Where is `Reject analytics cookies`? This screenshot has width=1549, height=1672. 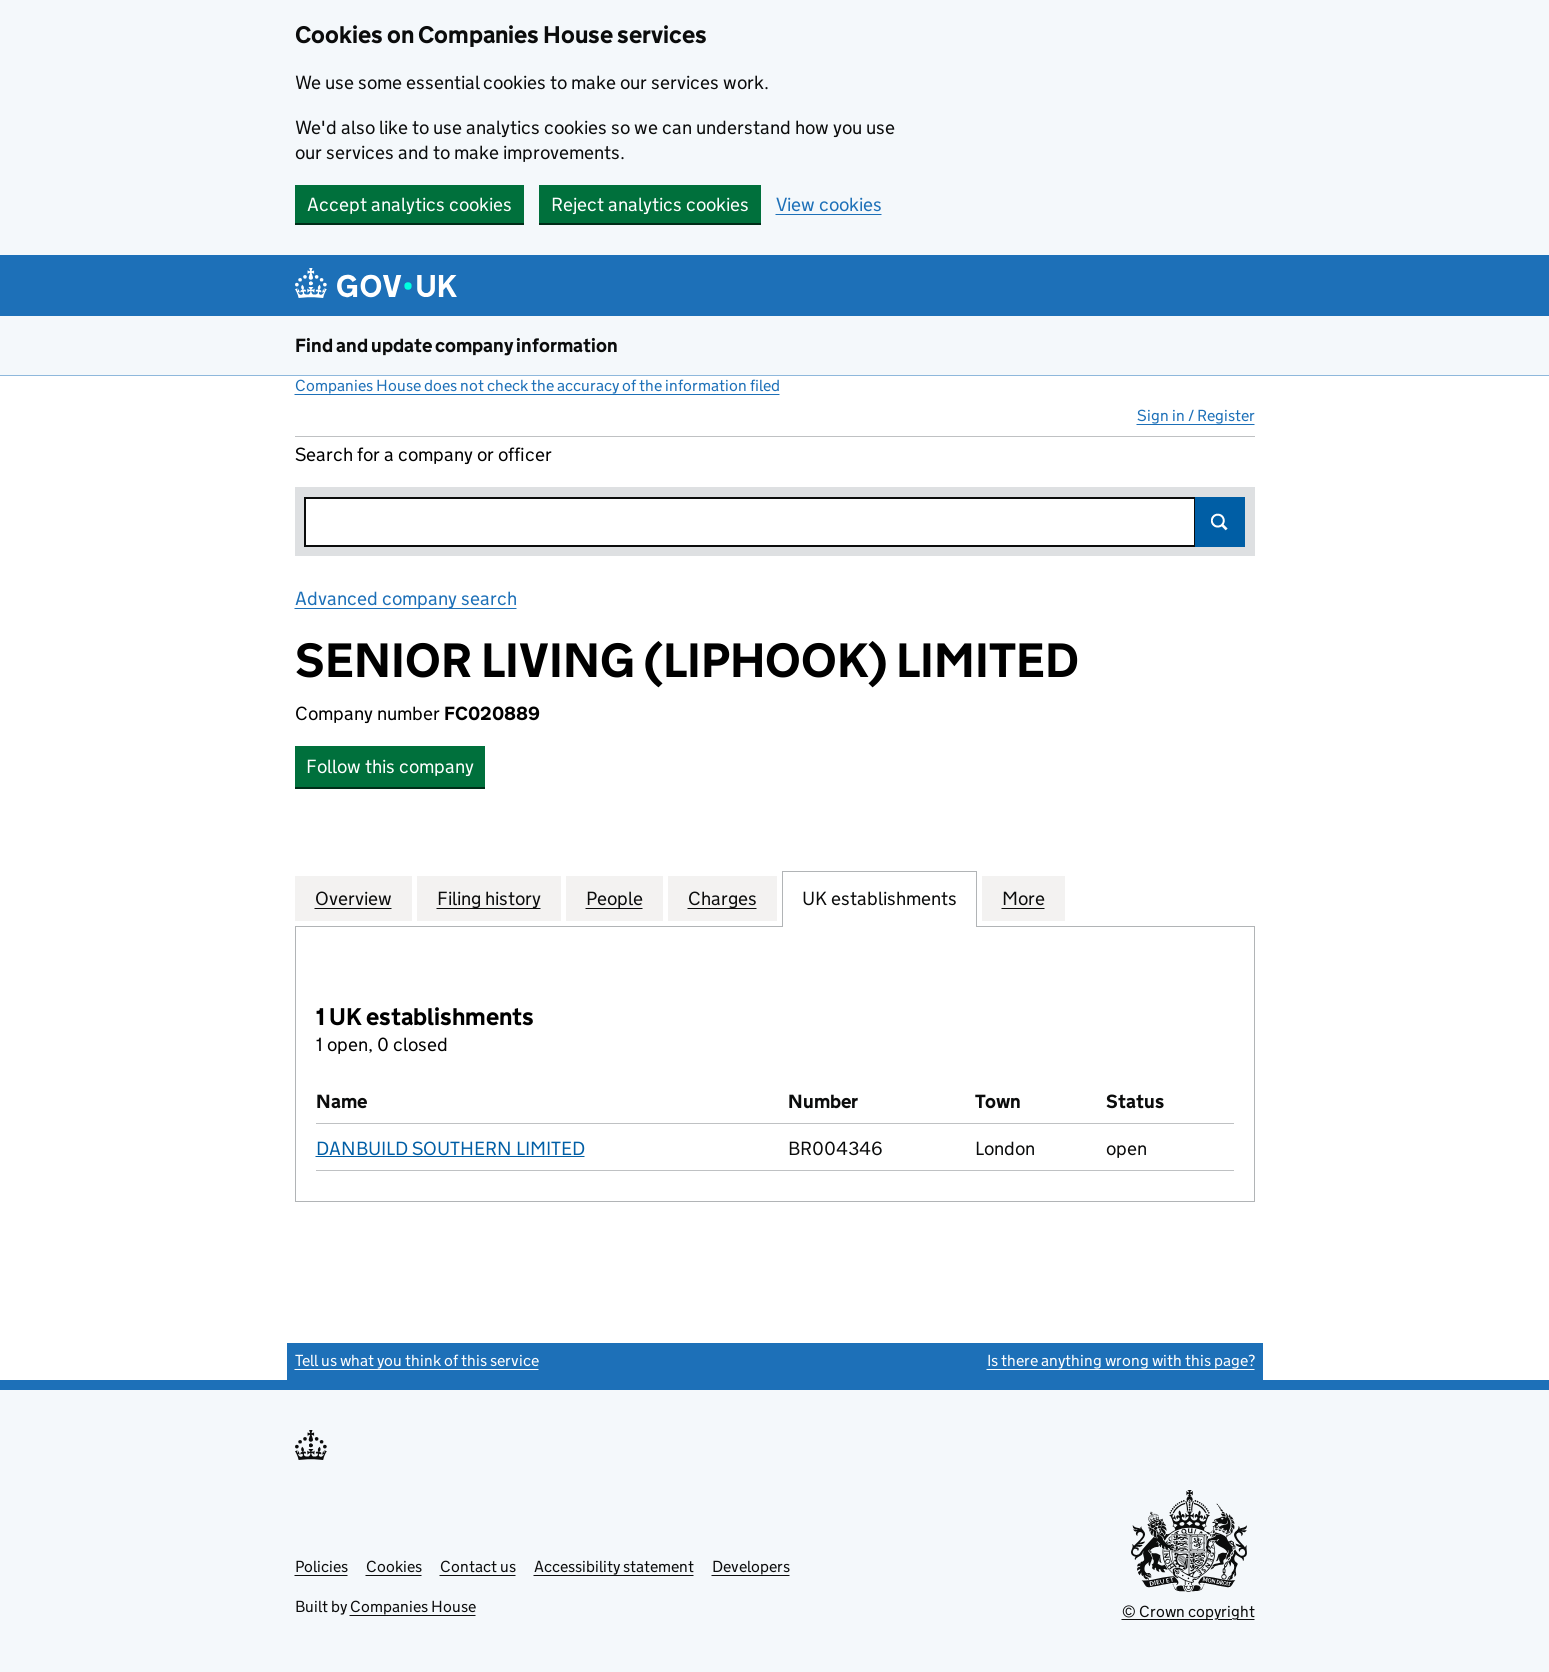
Reject analytics cookies is located at coordinates (650, 204).